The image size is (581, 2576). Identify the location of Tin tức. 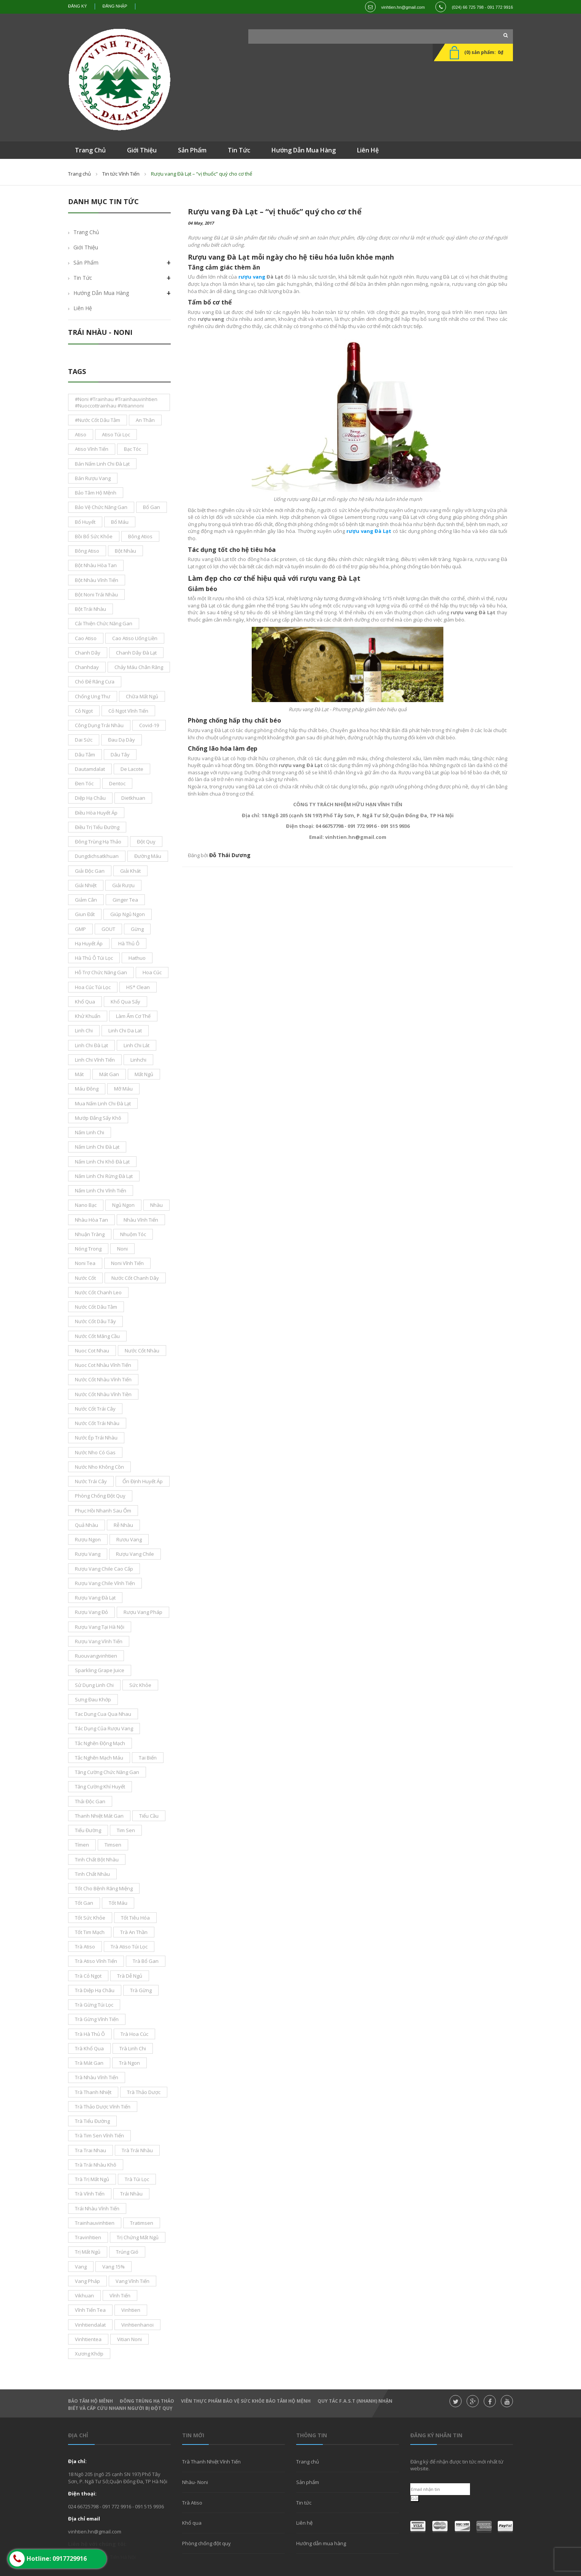
(303, 2502).